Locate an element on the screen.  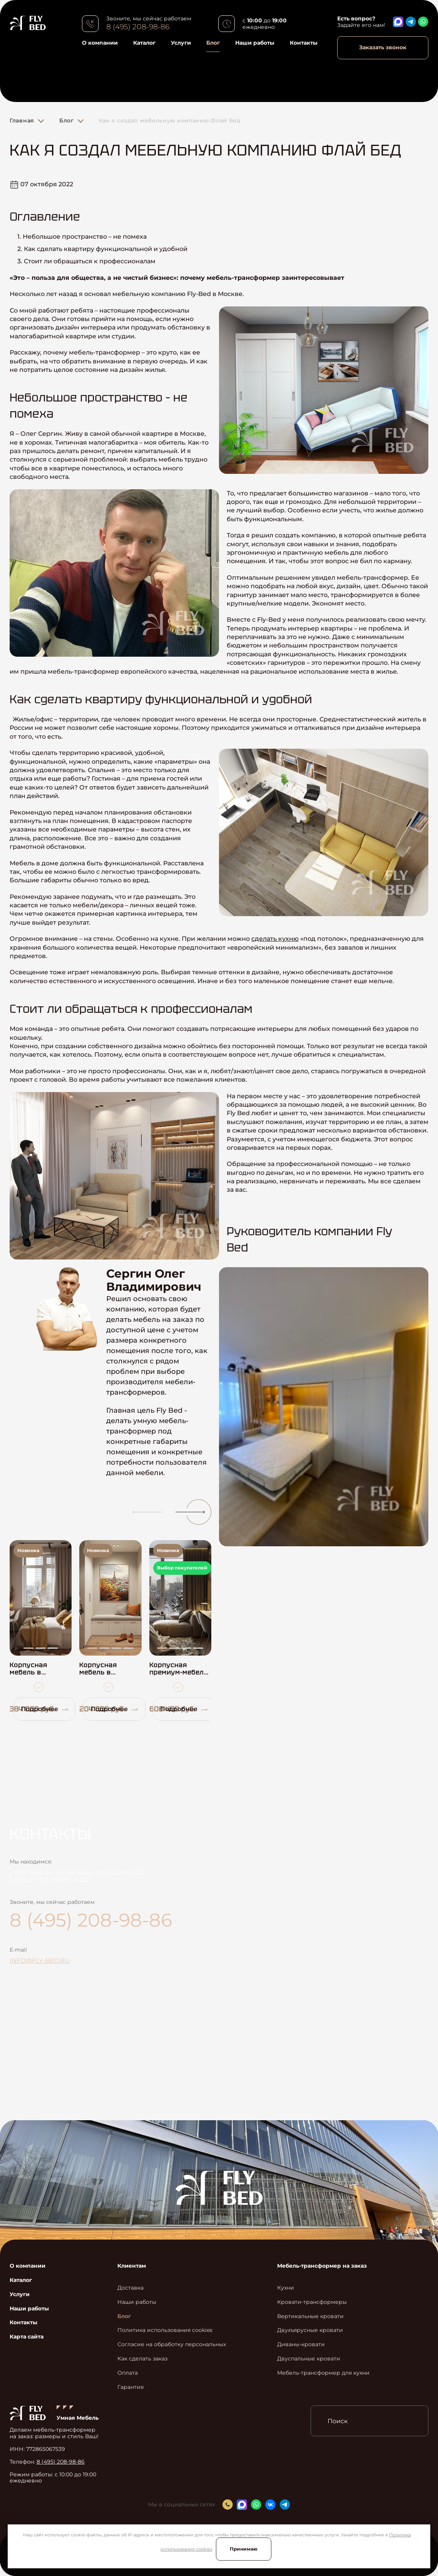
Вертикальные кровати is located at coordinates (310, 2316).